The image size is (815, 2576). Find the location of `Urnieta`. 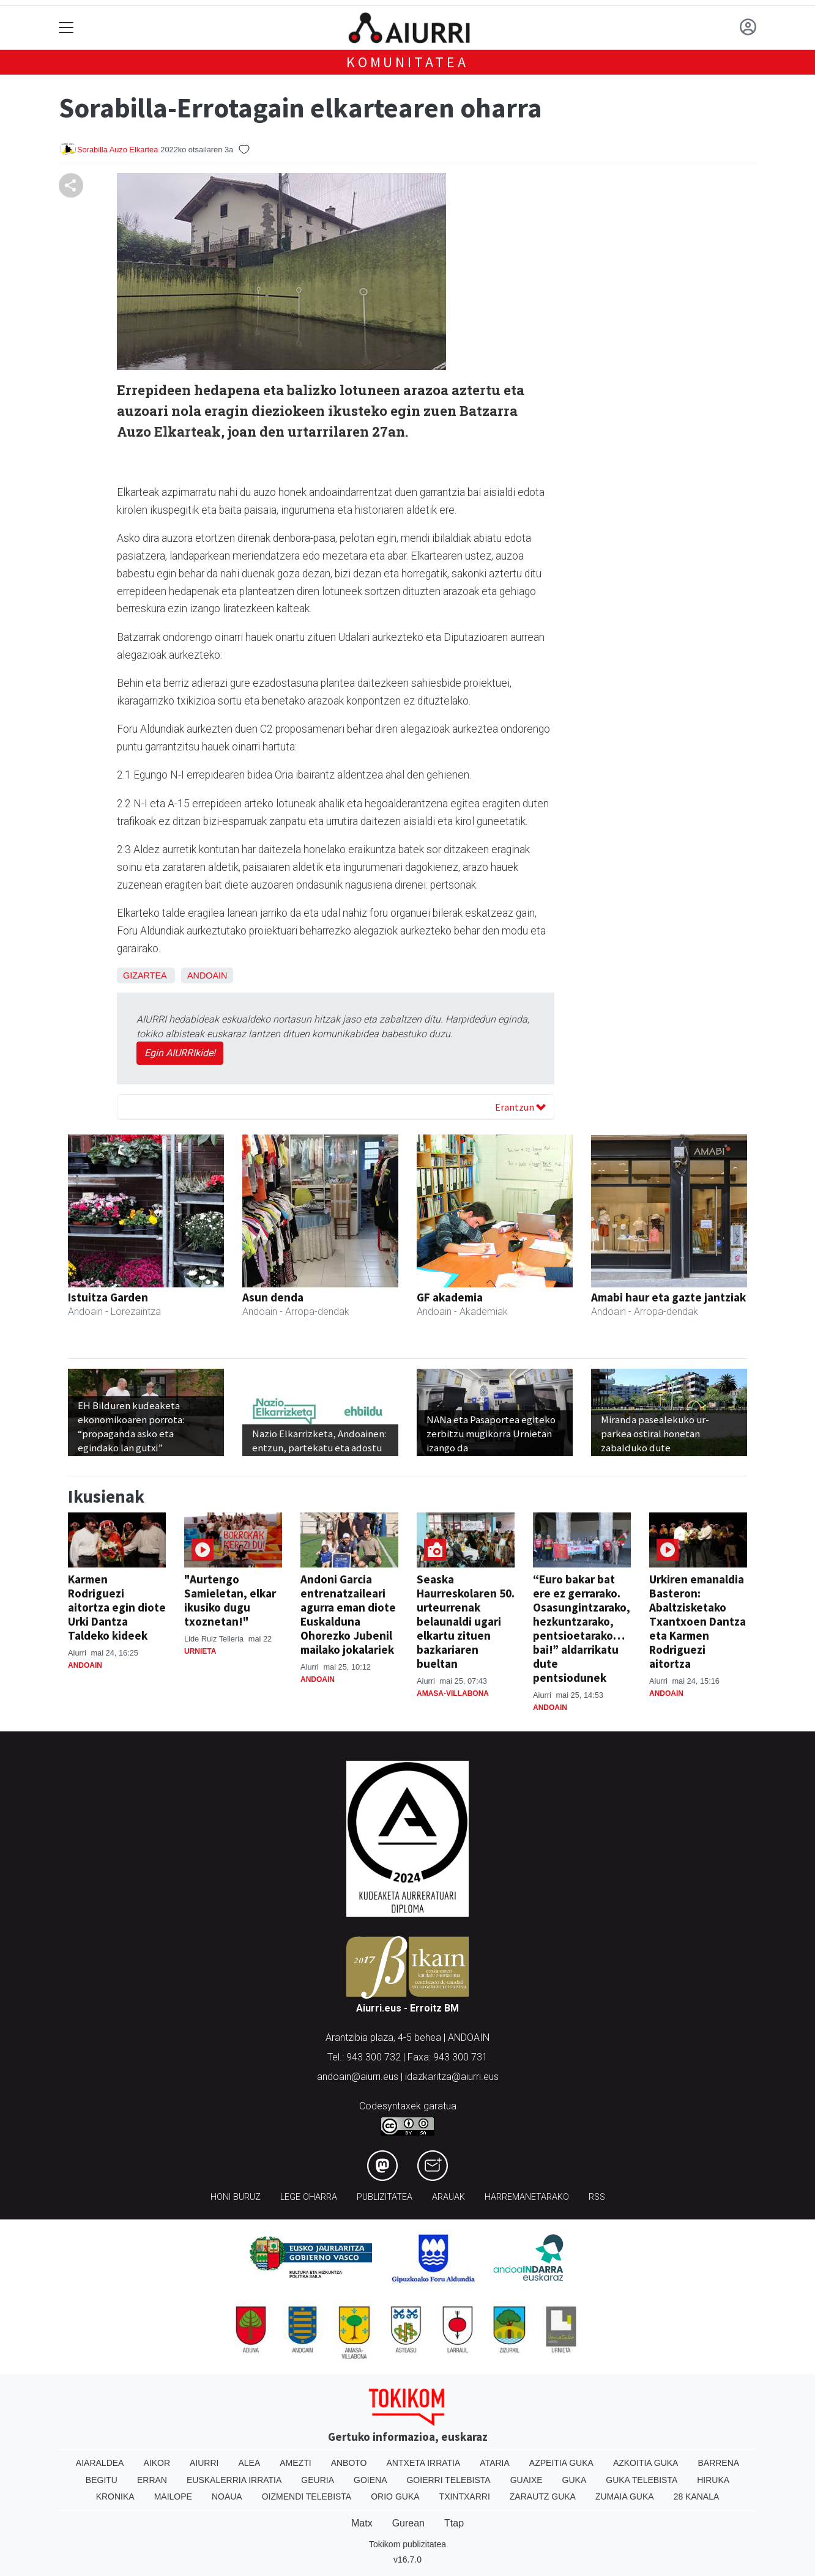

Urnieta is located at coordinates (200, 1651).